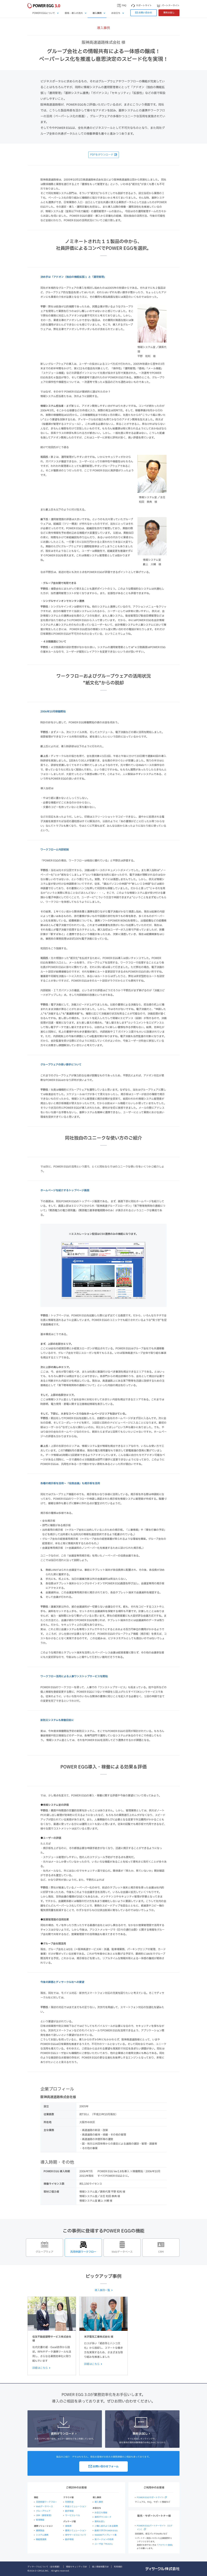 The image size is (207, 2576). I want to click on 動画で学ぶPOWER EGG, so click(106, 2530).